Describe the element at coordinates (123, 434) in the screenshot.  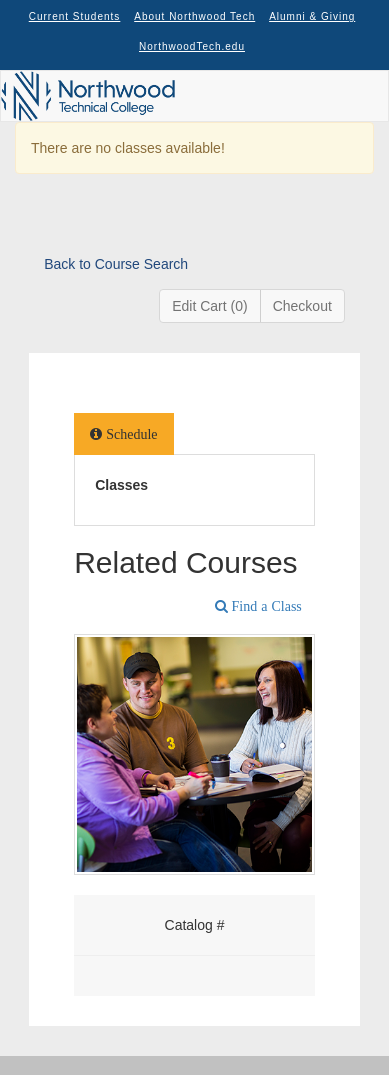
I see `[tab]` at that location.